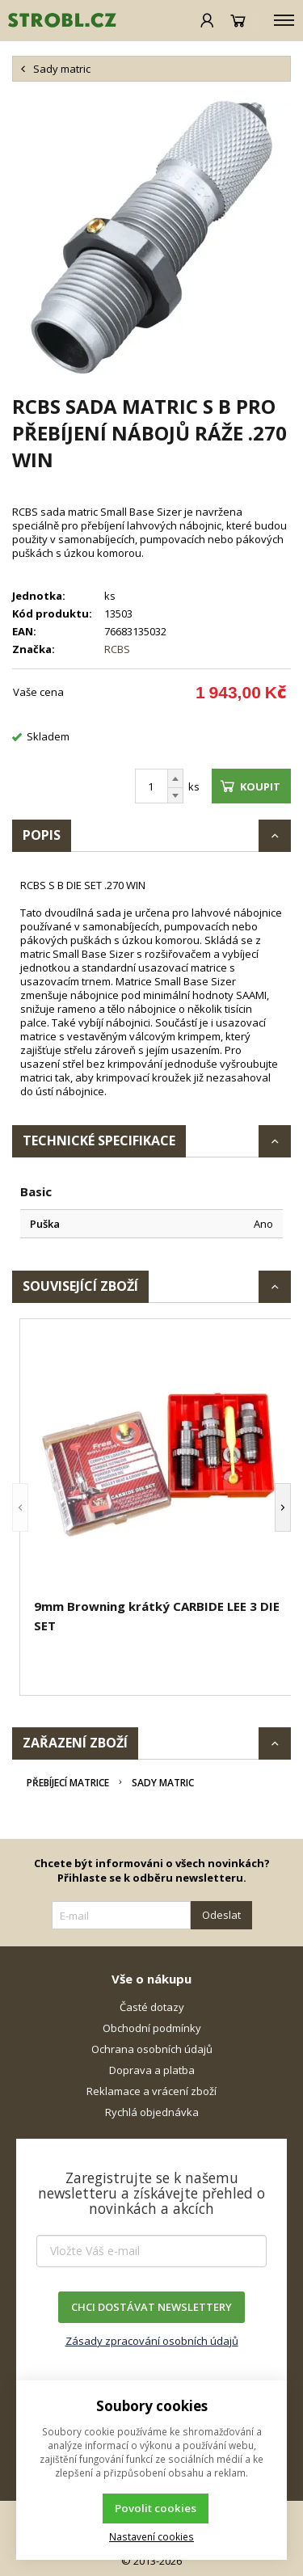 The height and width of the screenshot is (2576, 303). I want to click on Obchodní podmínky, so click(152, 2028).